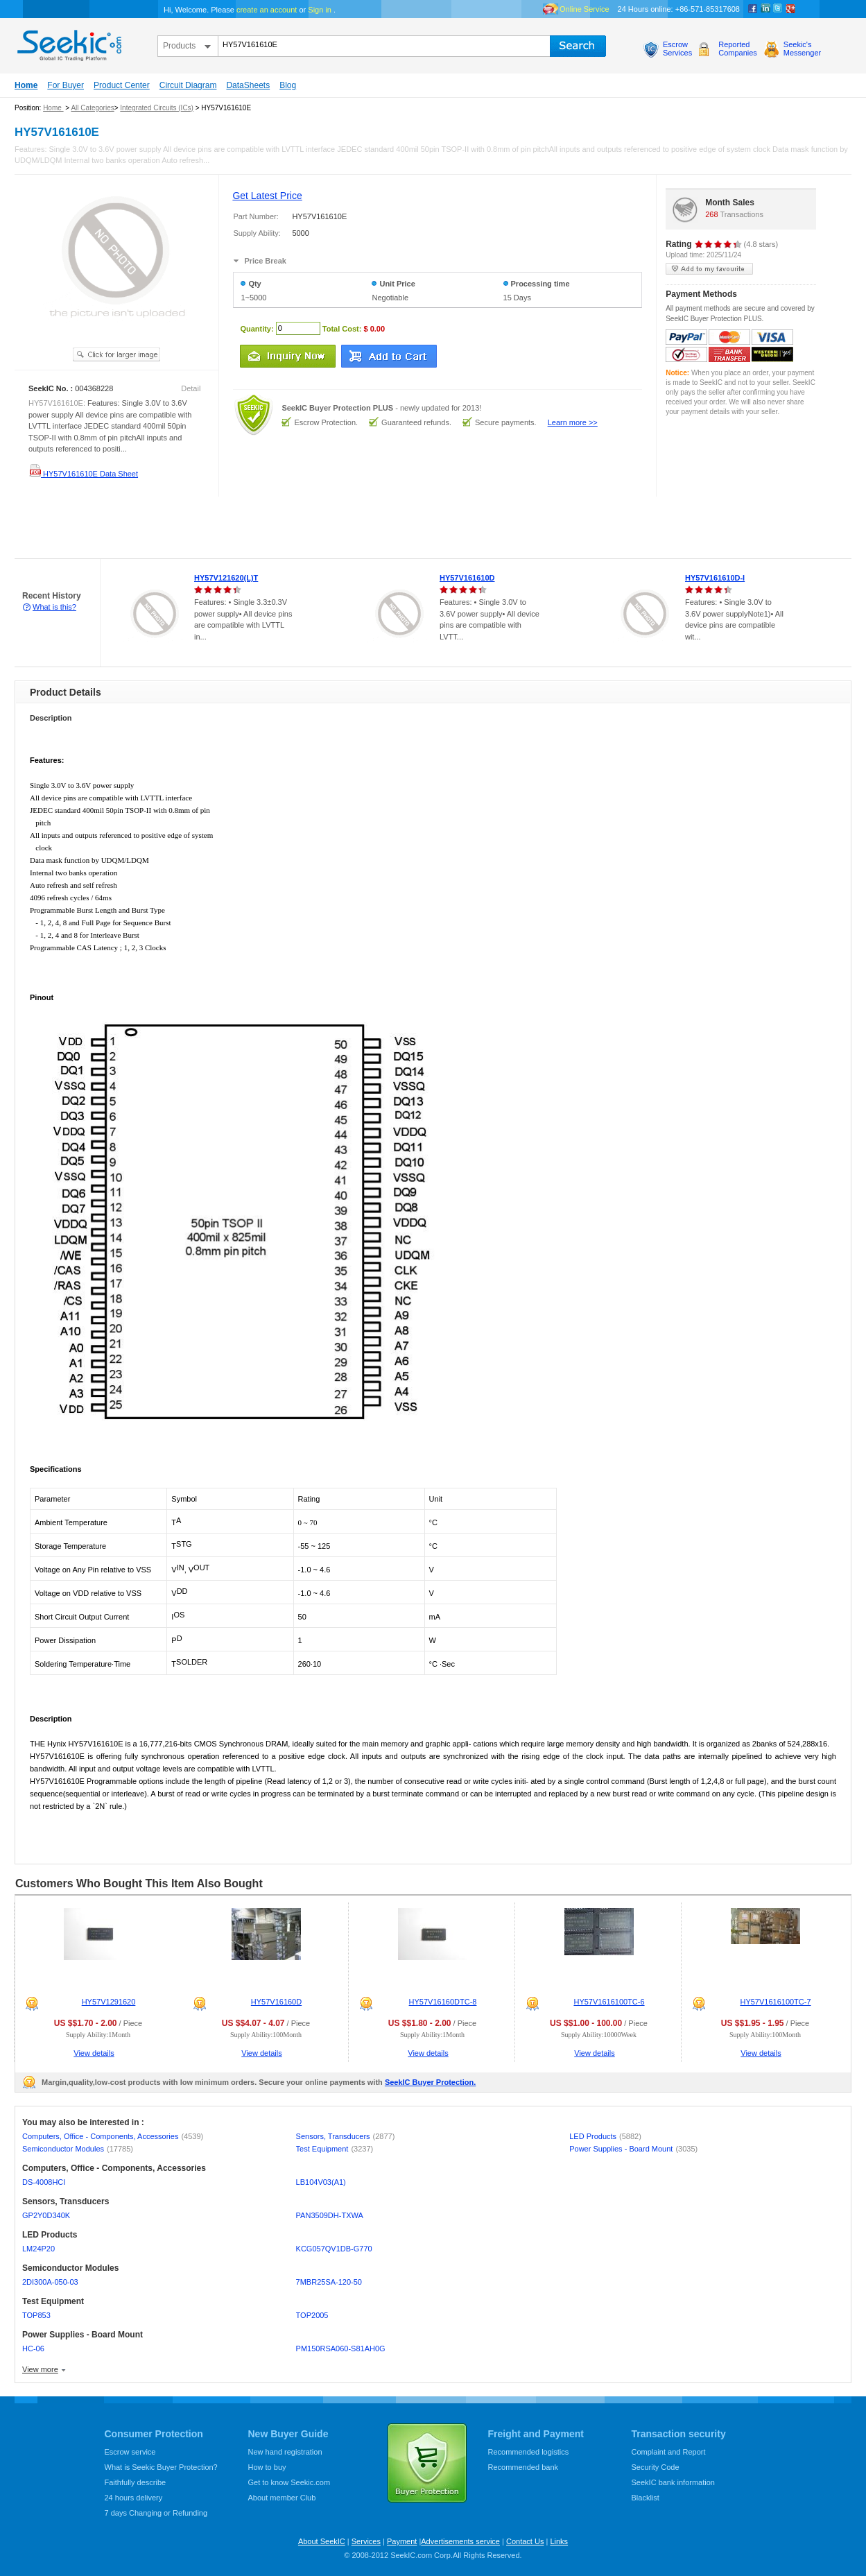 The height and width of the screenshot is (2576, 866). I want to click on HY57V1291620, so click(109, 2002).